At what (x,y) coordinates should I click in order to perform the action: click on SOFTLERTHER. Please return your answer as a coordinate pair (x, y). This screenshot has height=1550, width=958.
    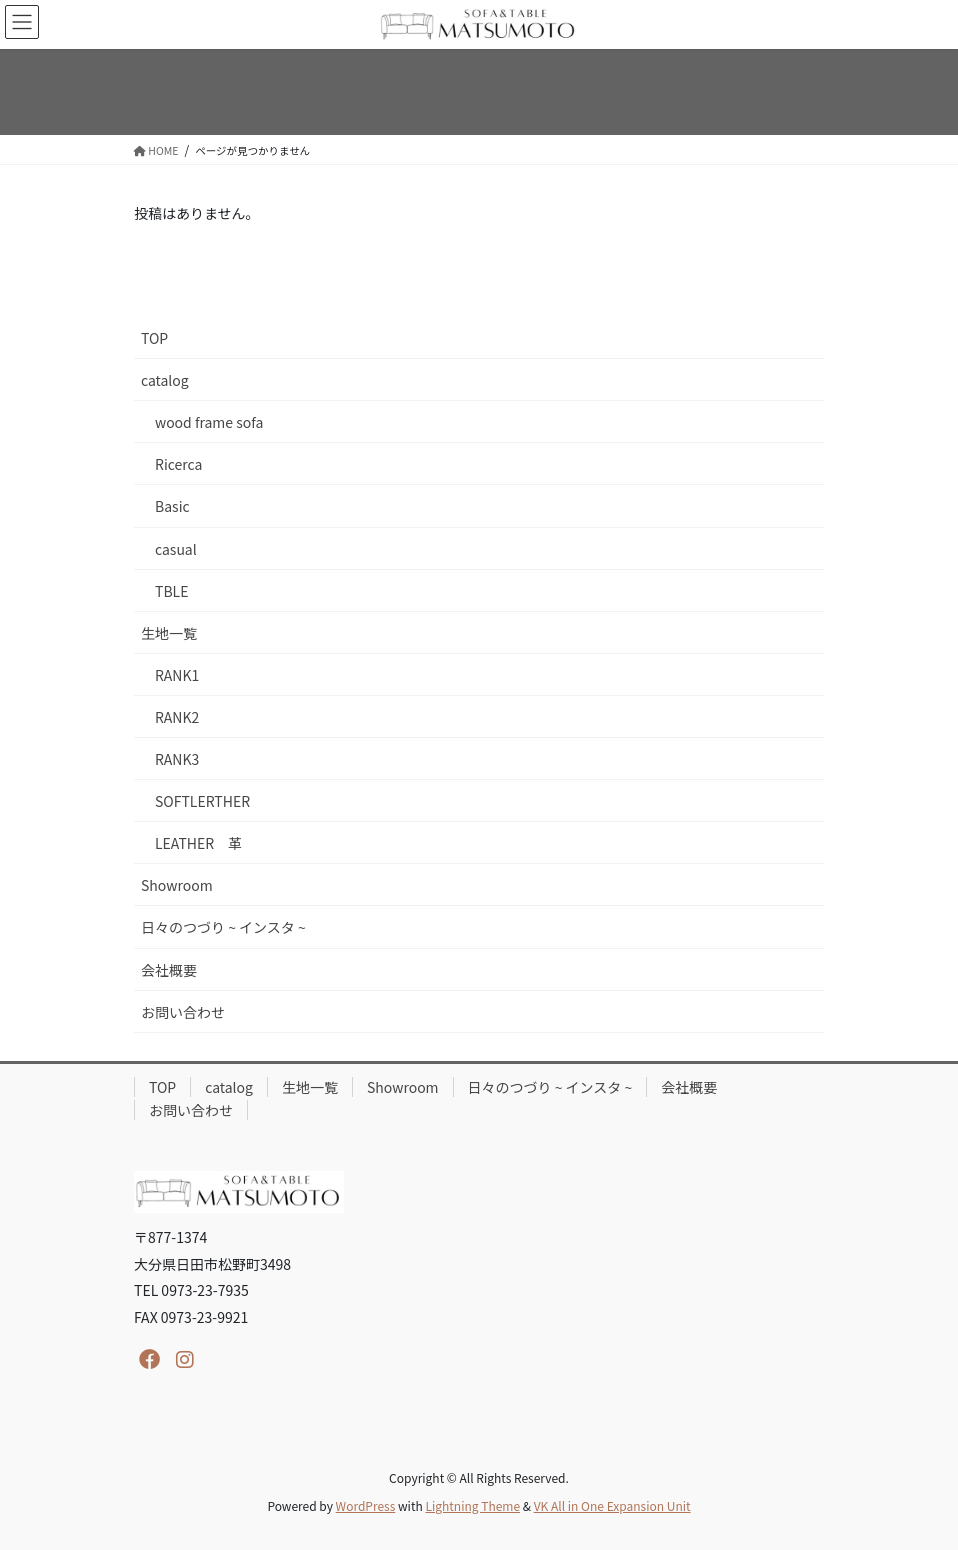
    Looking at the image, I should click on (202, 801).